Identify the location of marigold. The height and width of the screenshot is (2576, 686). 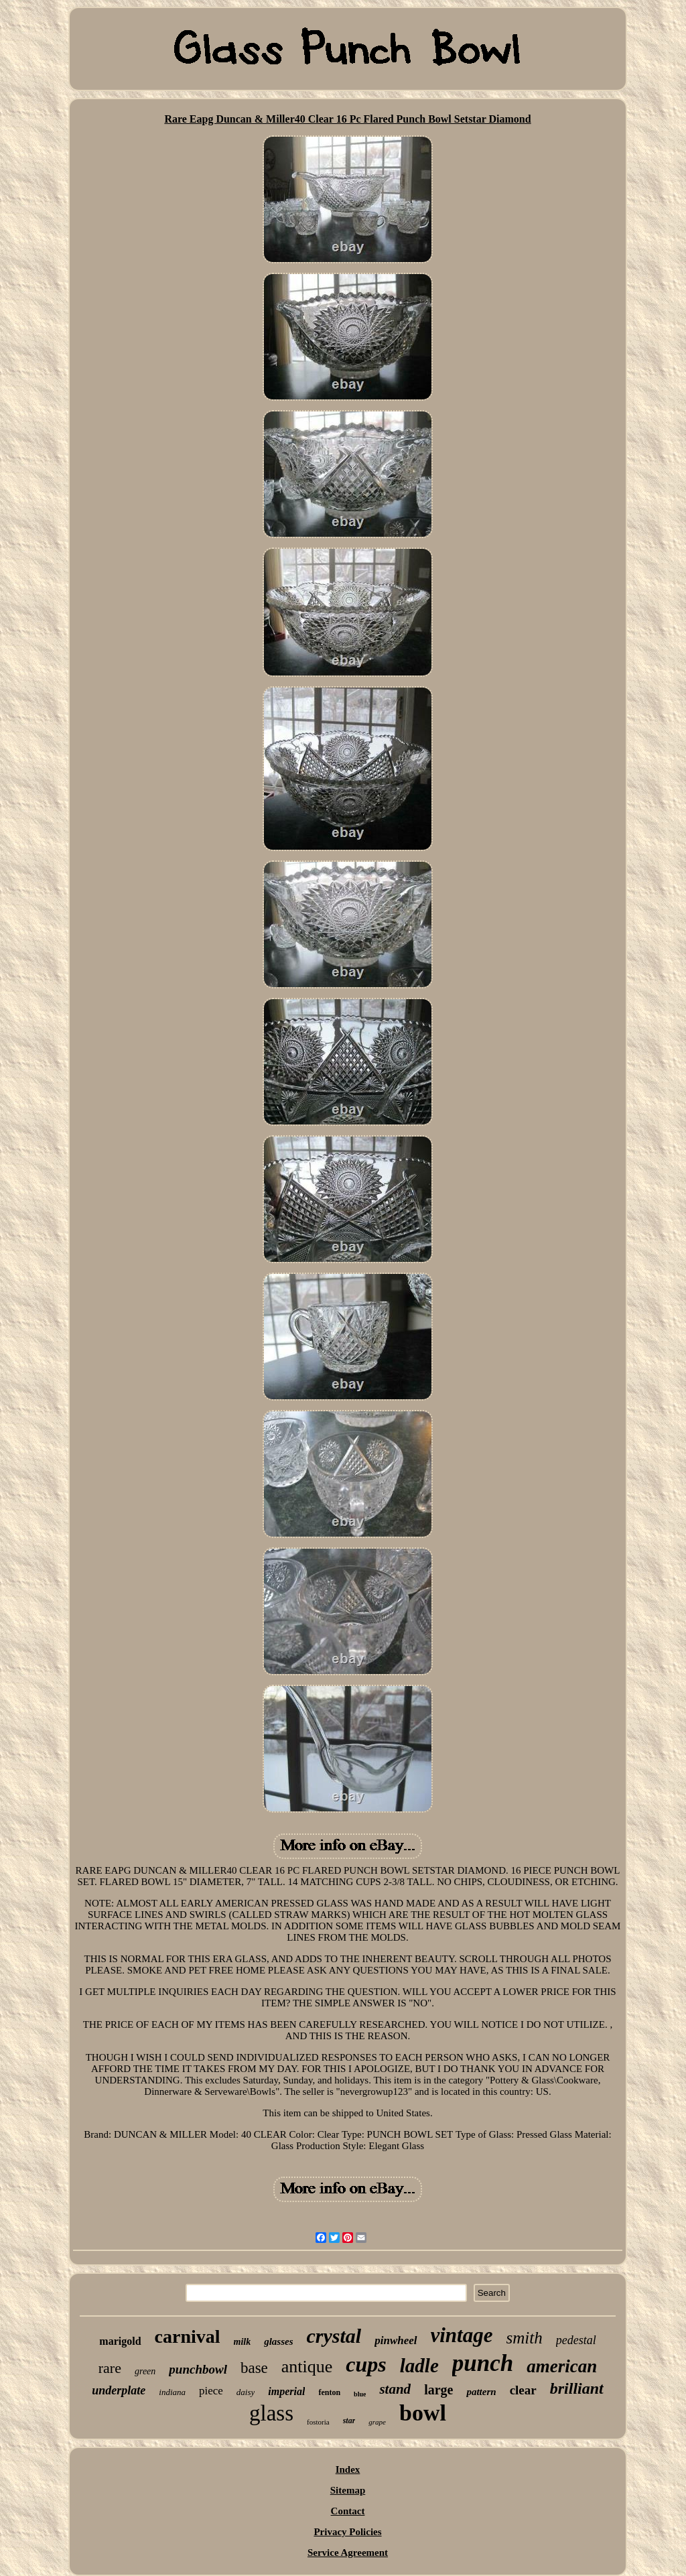
(120, 2341).